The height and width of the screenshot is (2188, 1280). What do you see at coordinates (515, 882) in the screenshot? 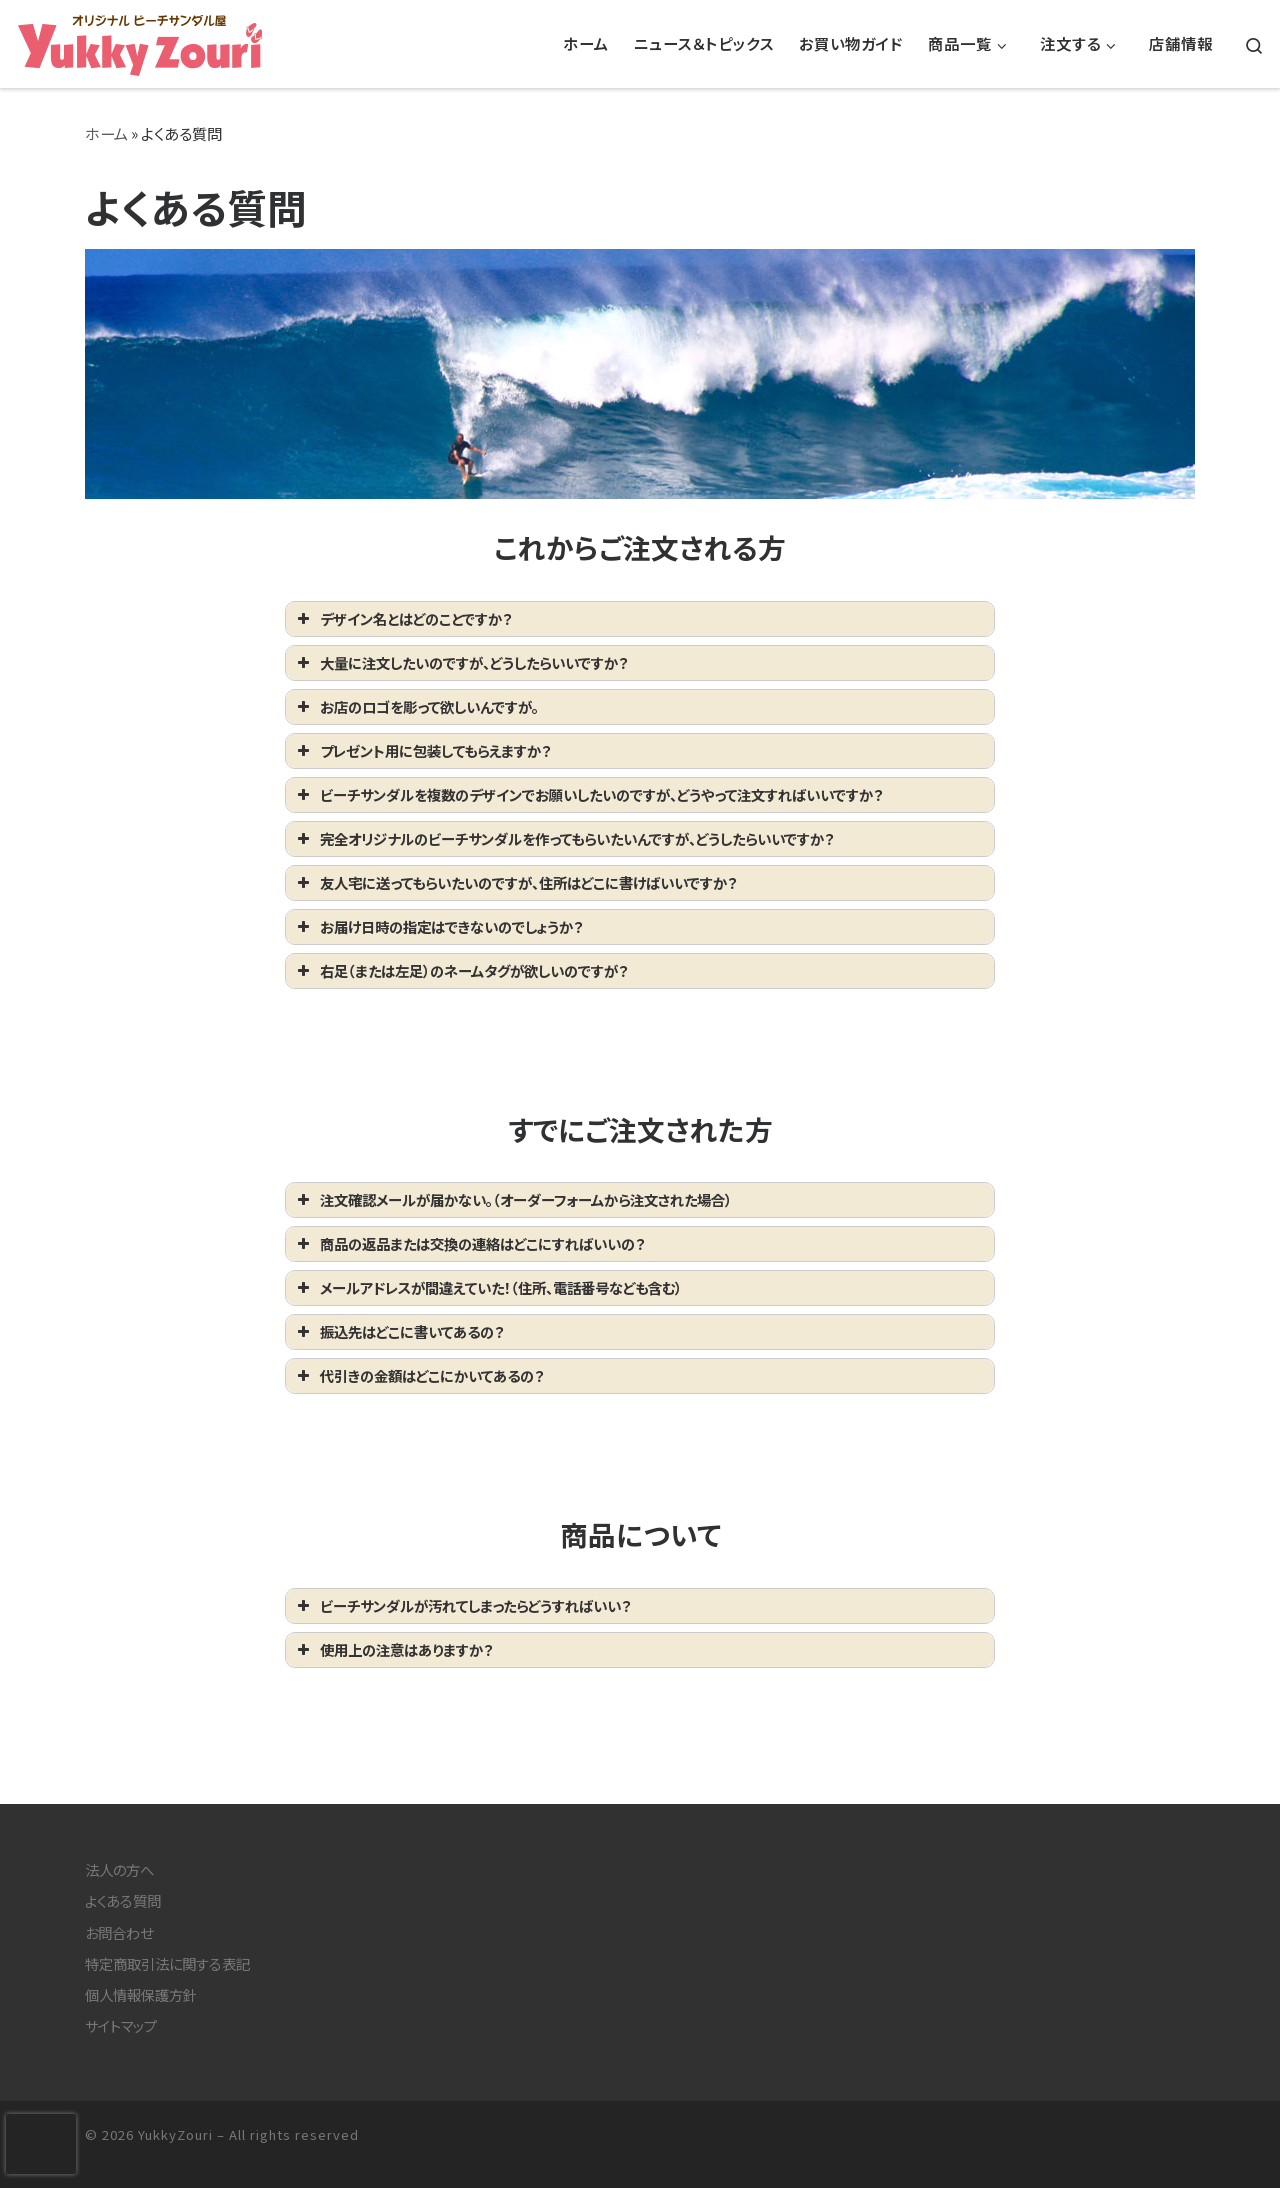
I see `友人宅に送ってもらいたいのですが、住所はどこに書けばいいですか？ [button]` at bounding box center [515, 882].